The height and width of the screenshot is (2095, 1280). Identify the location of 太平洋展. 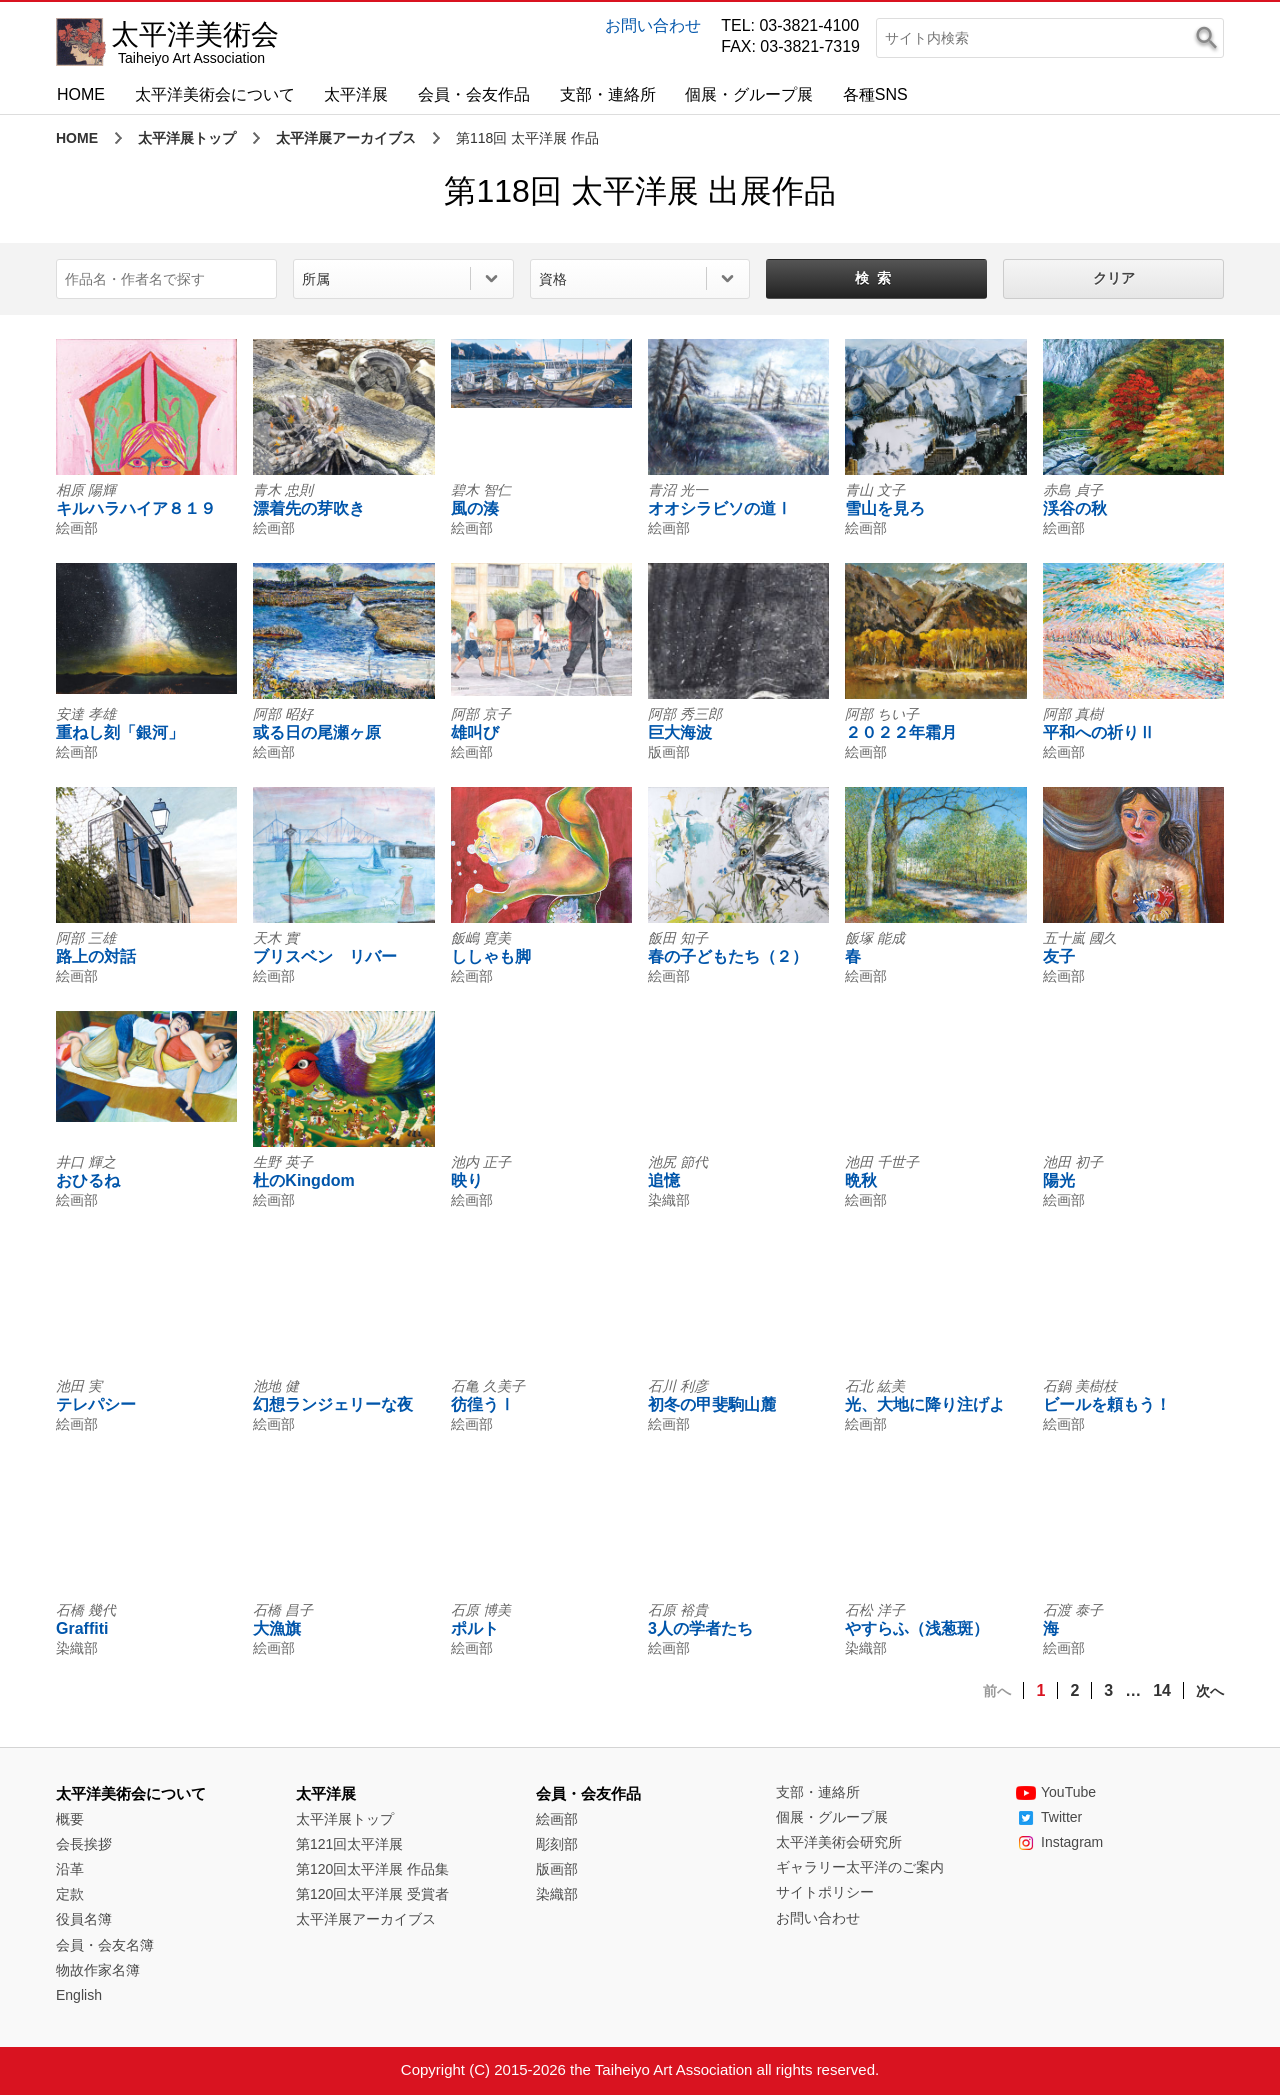
(356, 94).